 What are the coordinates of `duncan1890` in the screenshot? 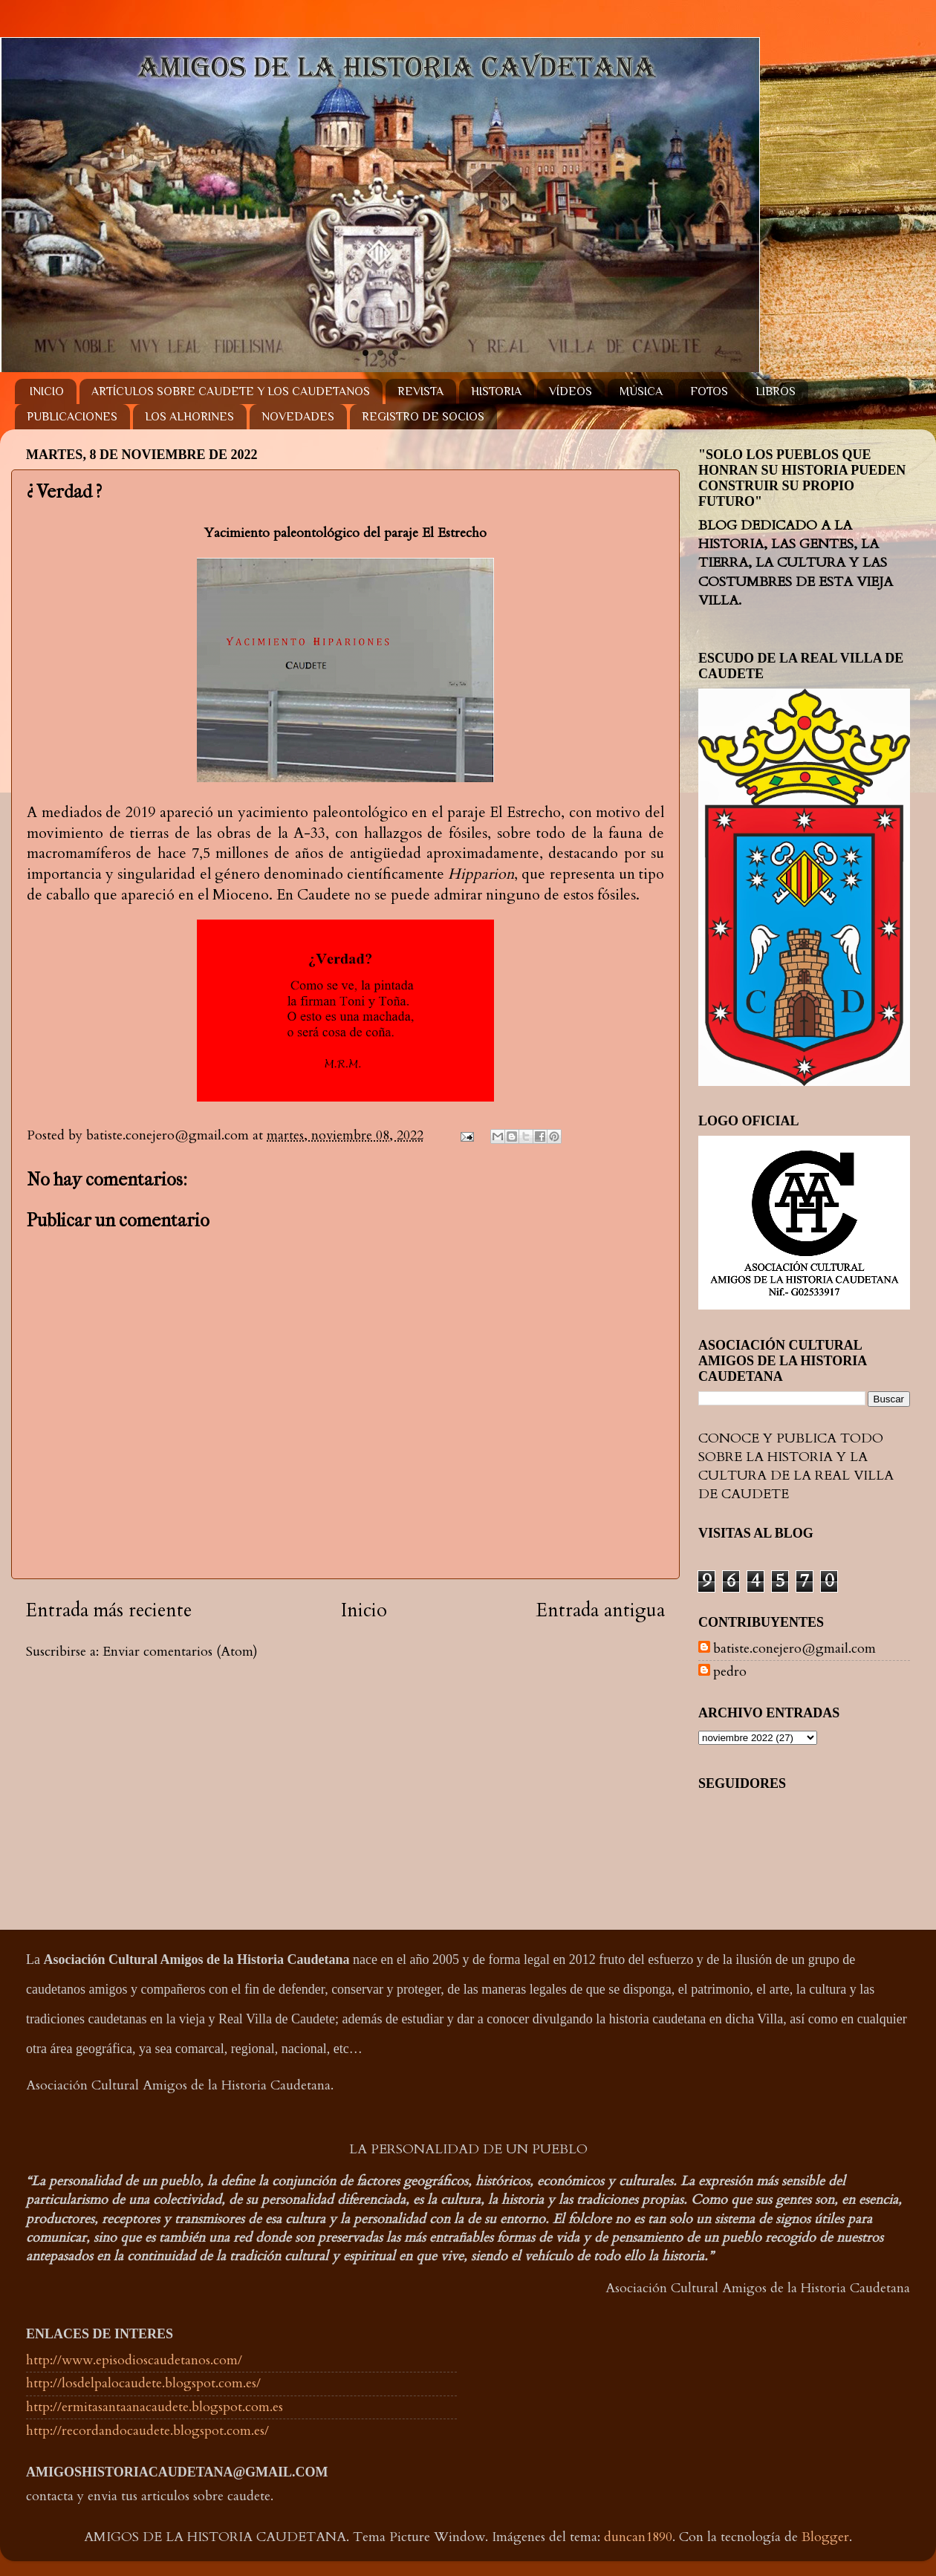 It's located at (638, 2537).